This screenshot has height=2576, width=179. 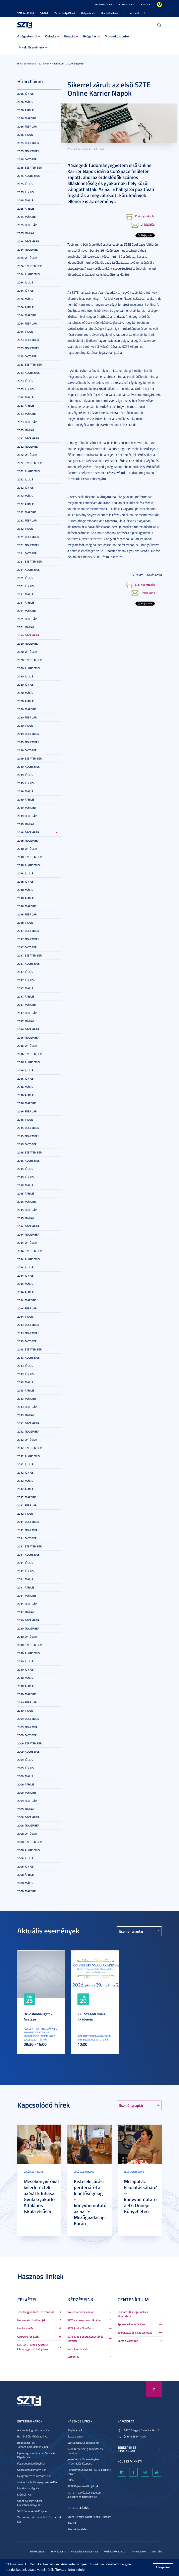 I want to click on 2014. Január, so click(x=26, y=1316).